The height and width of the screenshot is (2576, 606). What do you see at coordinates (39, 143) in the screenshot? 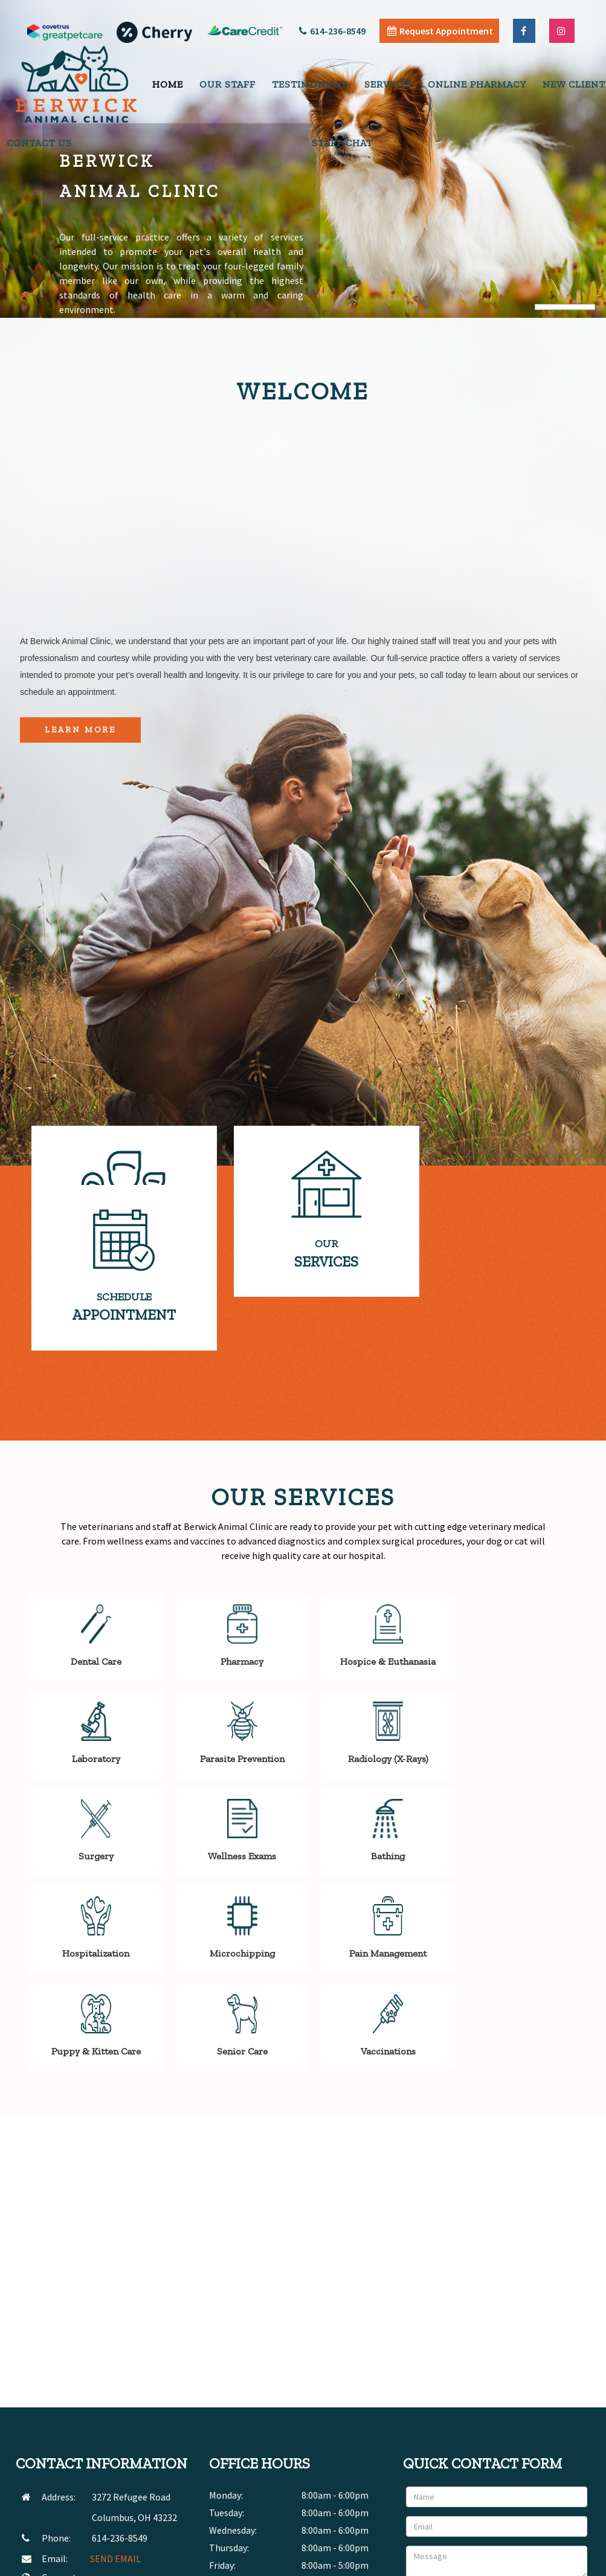
I see `Contact Us` at bounding box center [39, 143].